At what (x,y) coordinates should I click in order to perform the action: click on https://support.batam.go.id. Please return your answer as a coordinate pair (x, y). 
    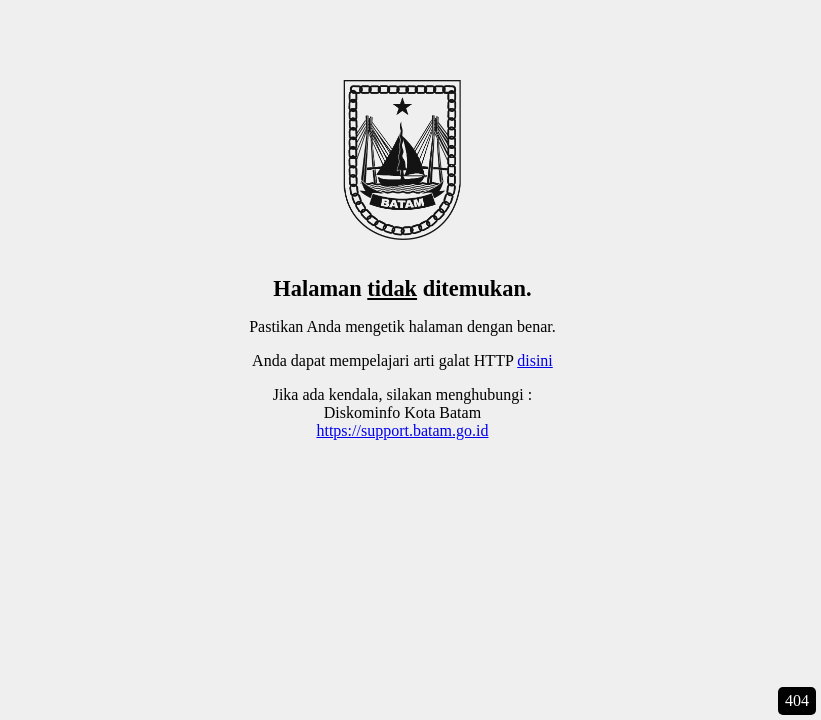
    Looking at the image, I should click on (402, 430).